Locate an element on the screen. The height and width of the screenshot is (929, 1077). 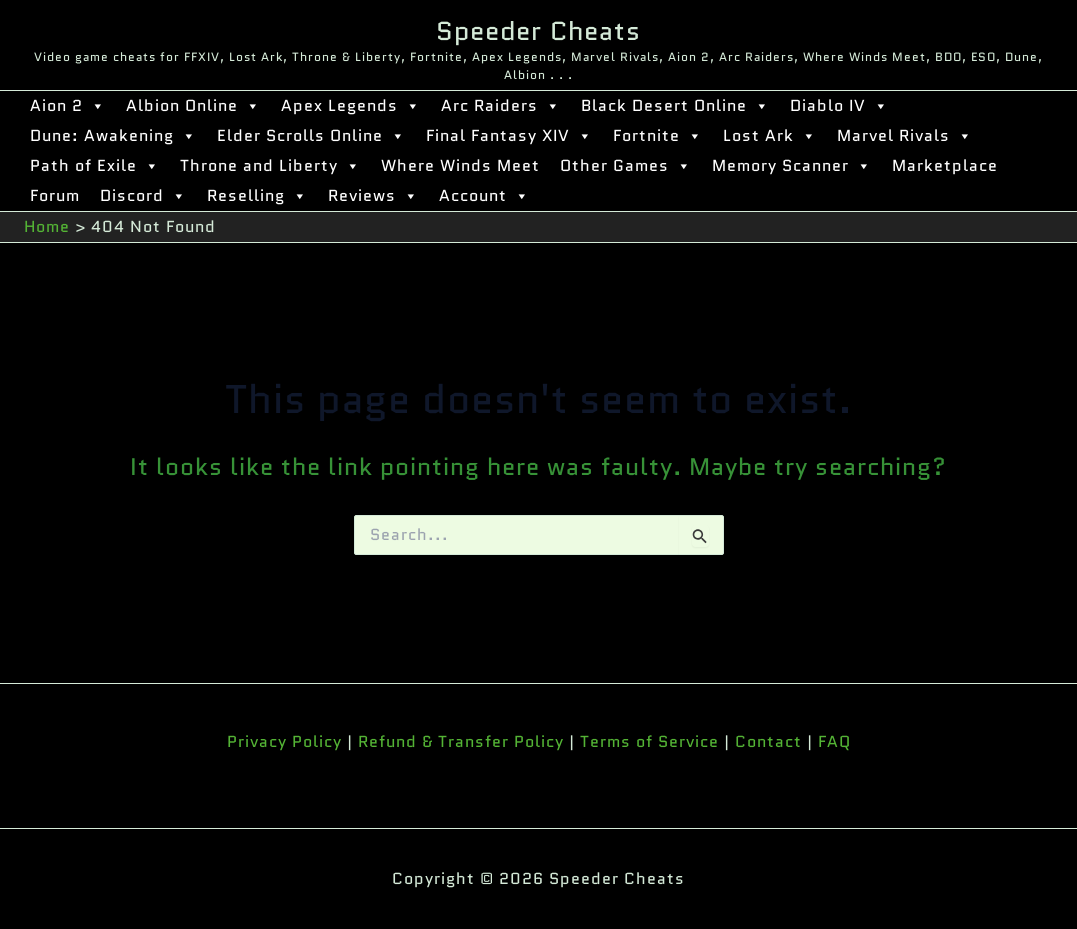
Memory Scanner is located at coordinates (792, 166).